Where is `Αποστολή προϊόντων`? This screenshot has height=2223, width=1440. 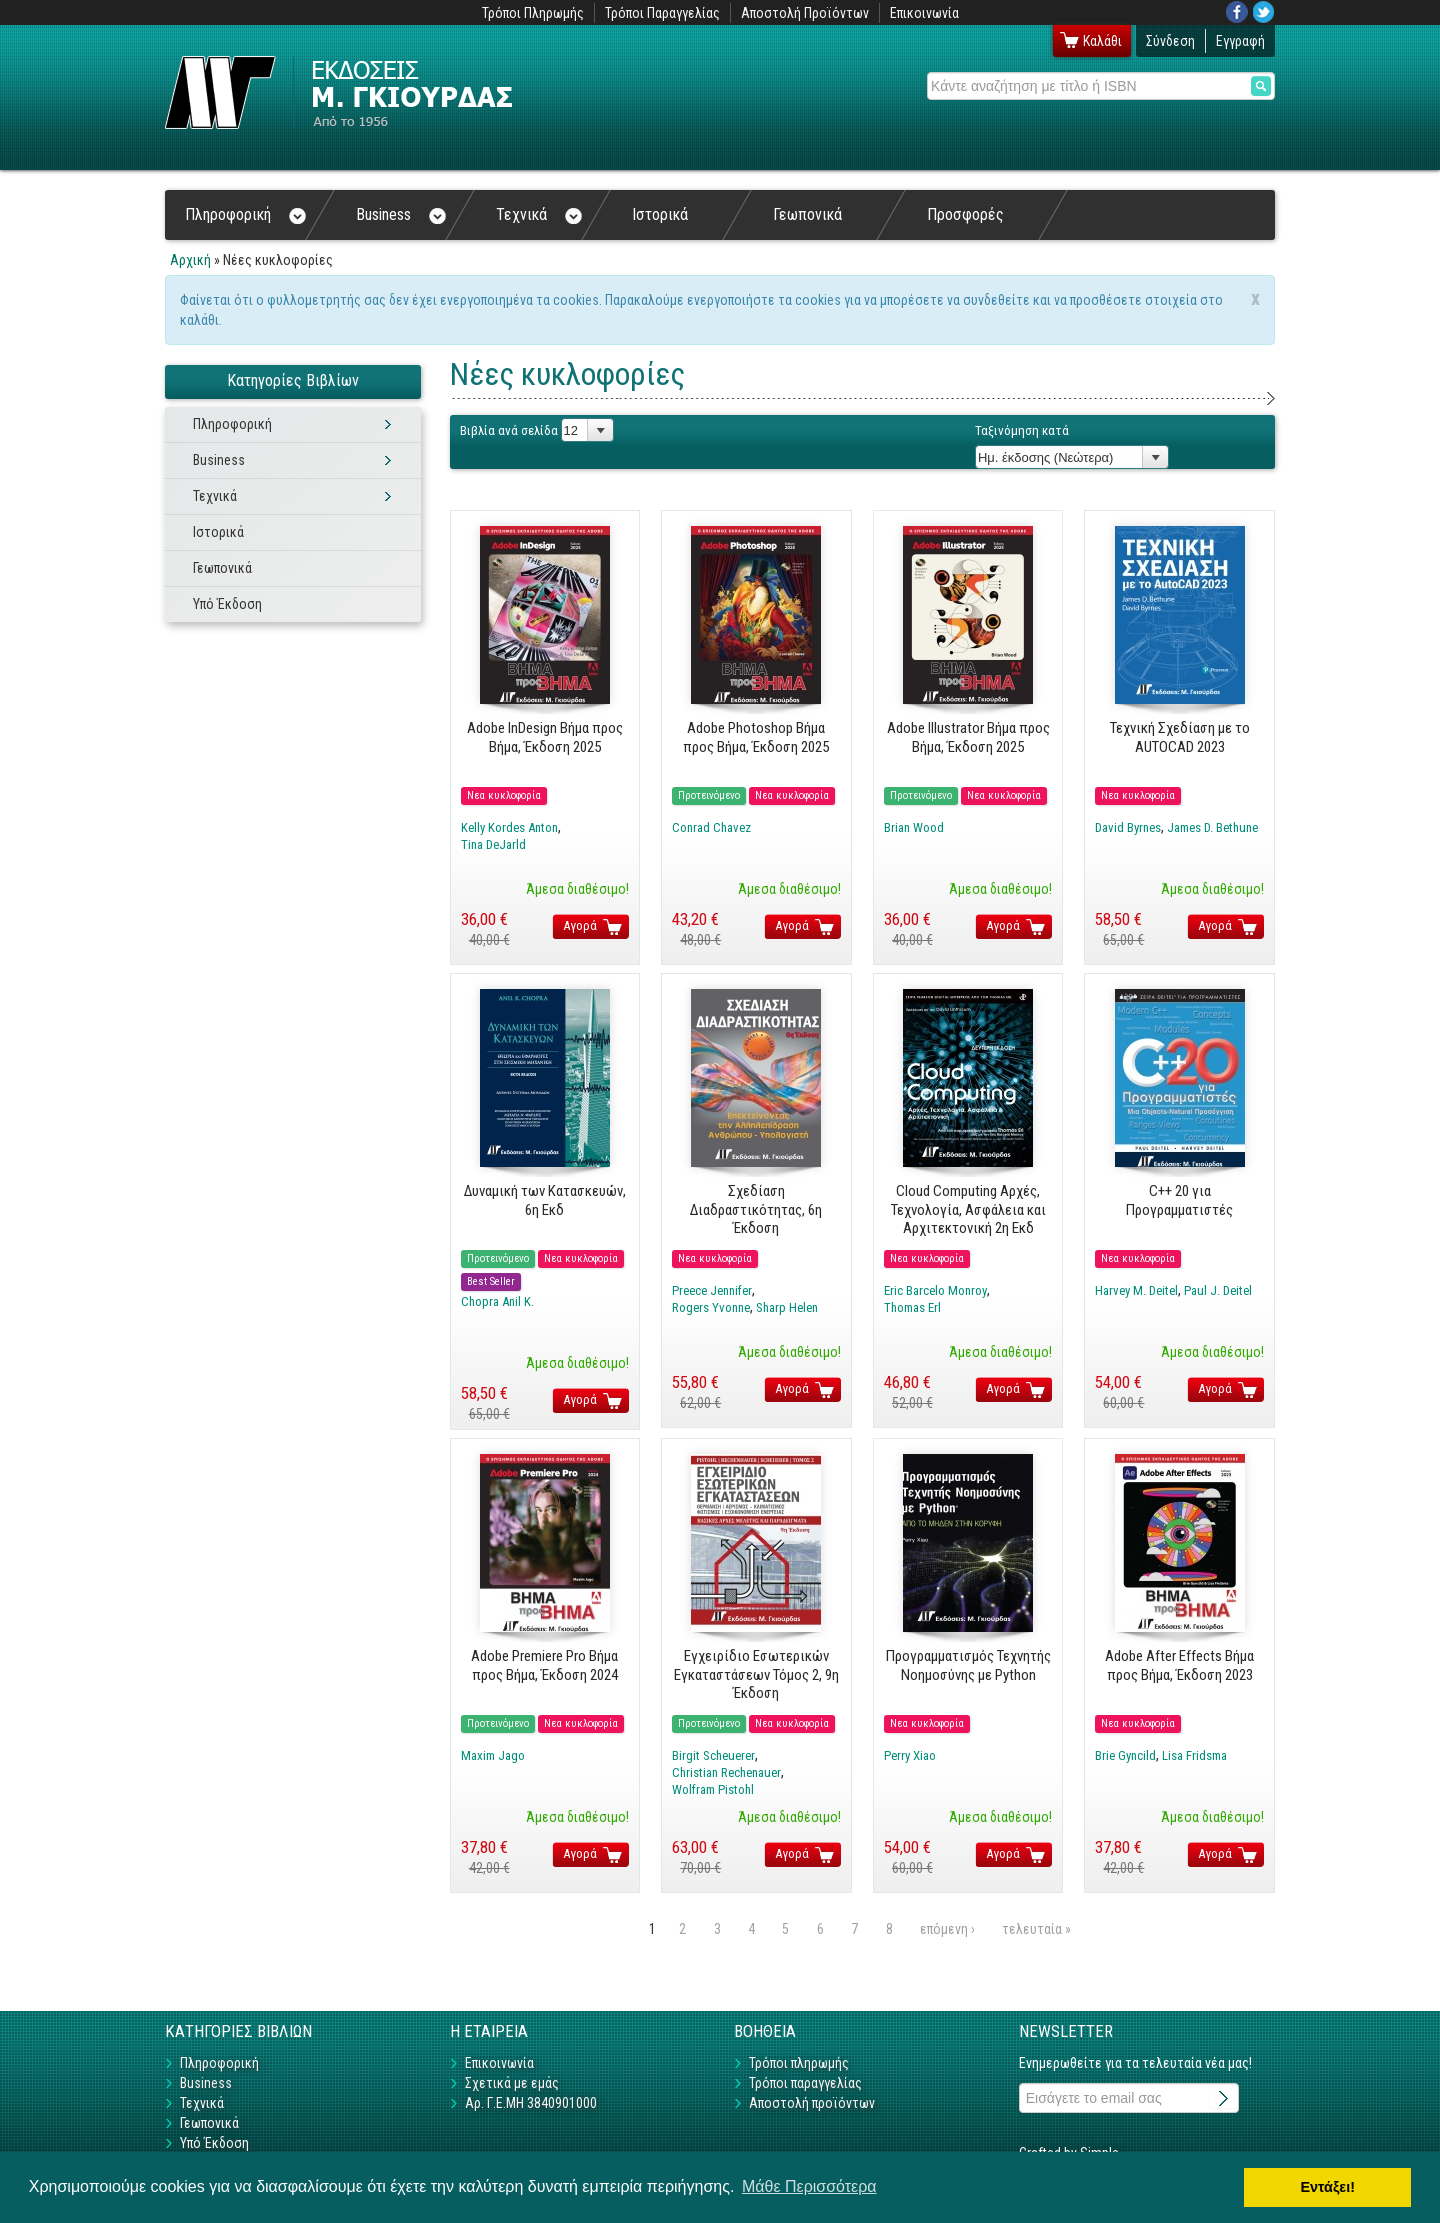 Αποστολή προϊόντων is located at coordinates (812, 2103).